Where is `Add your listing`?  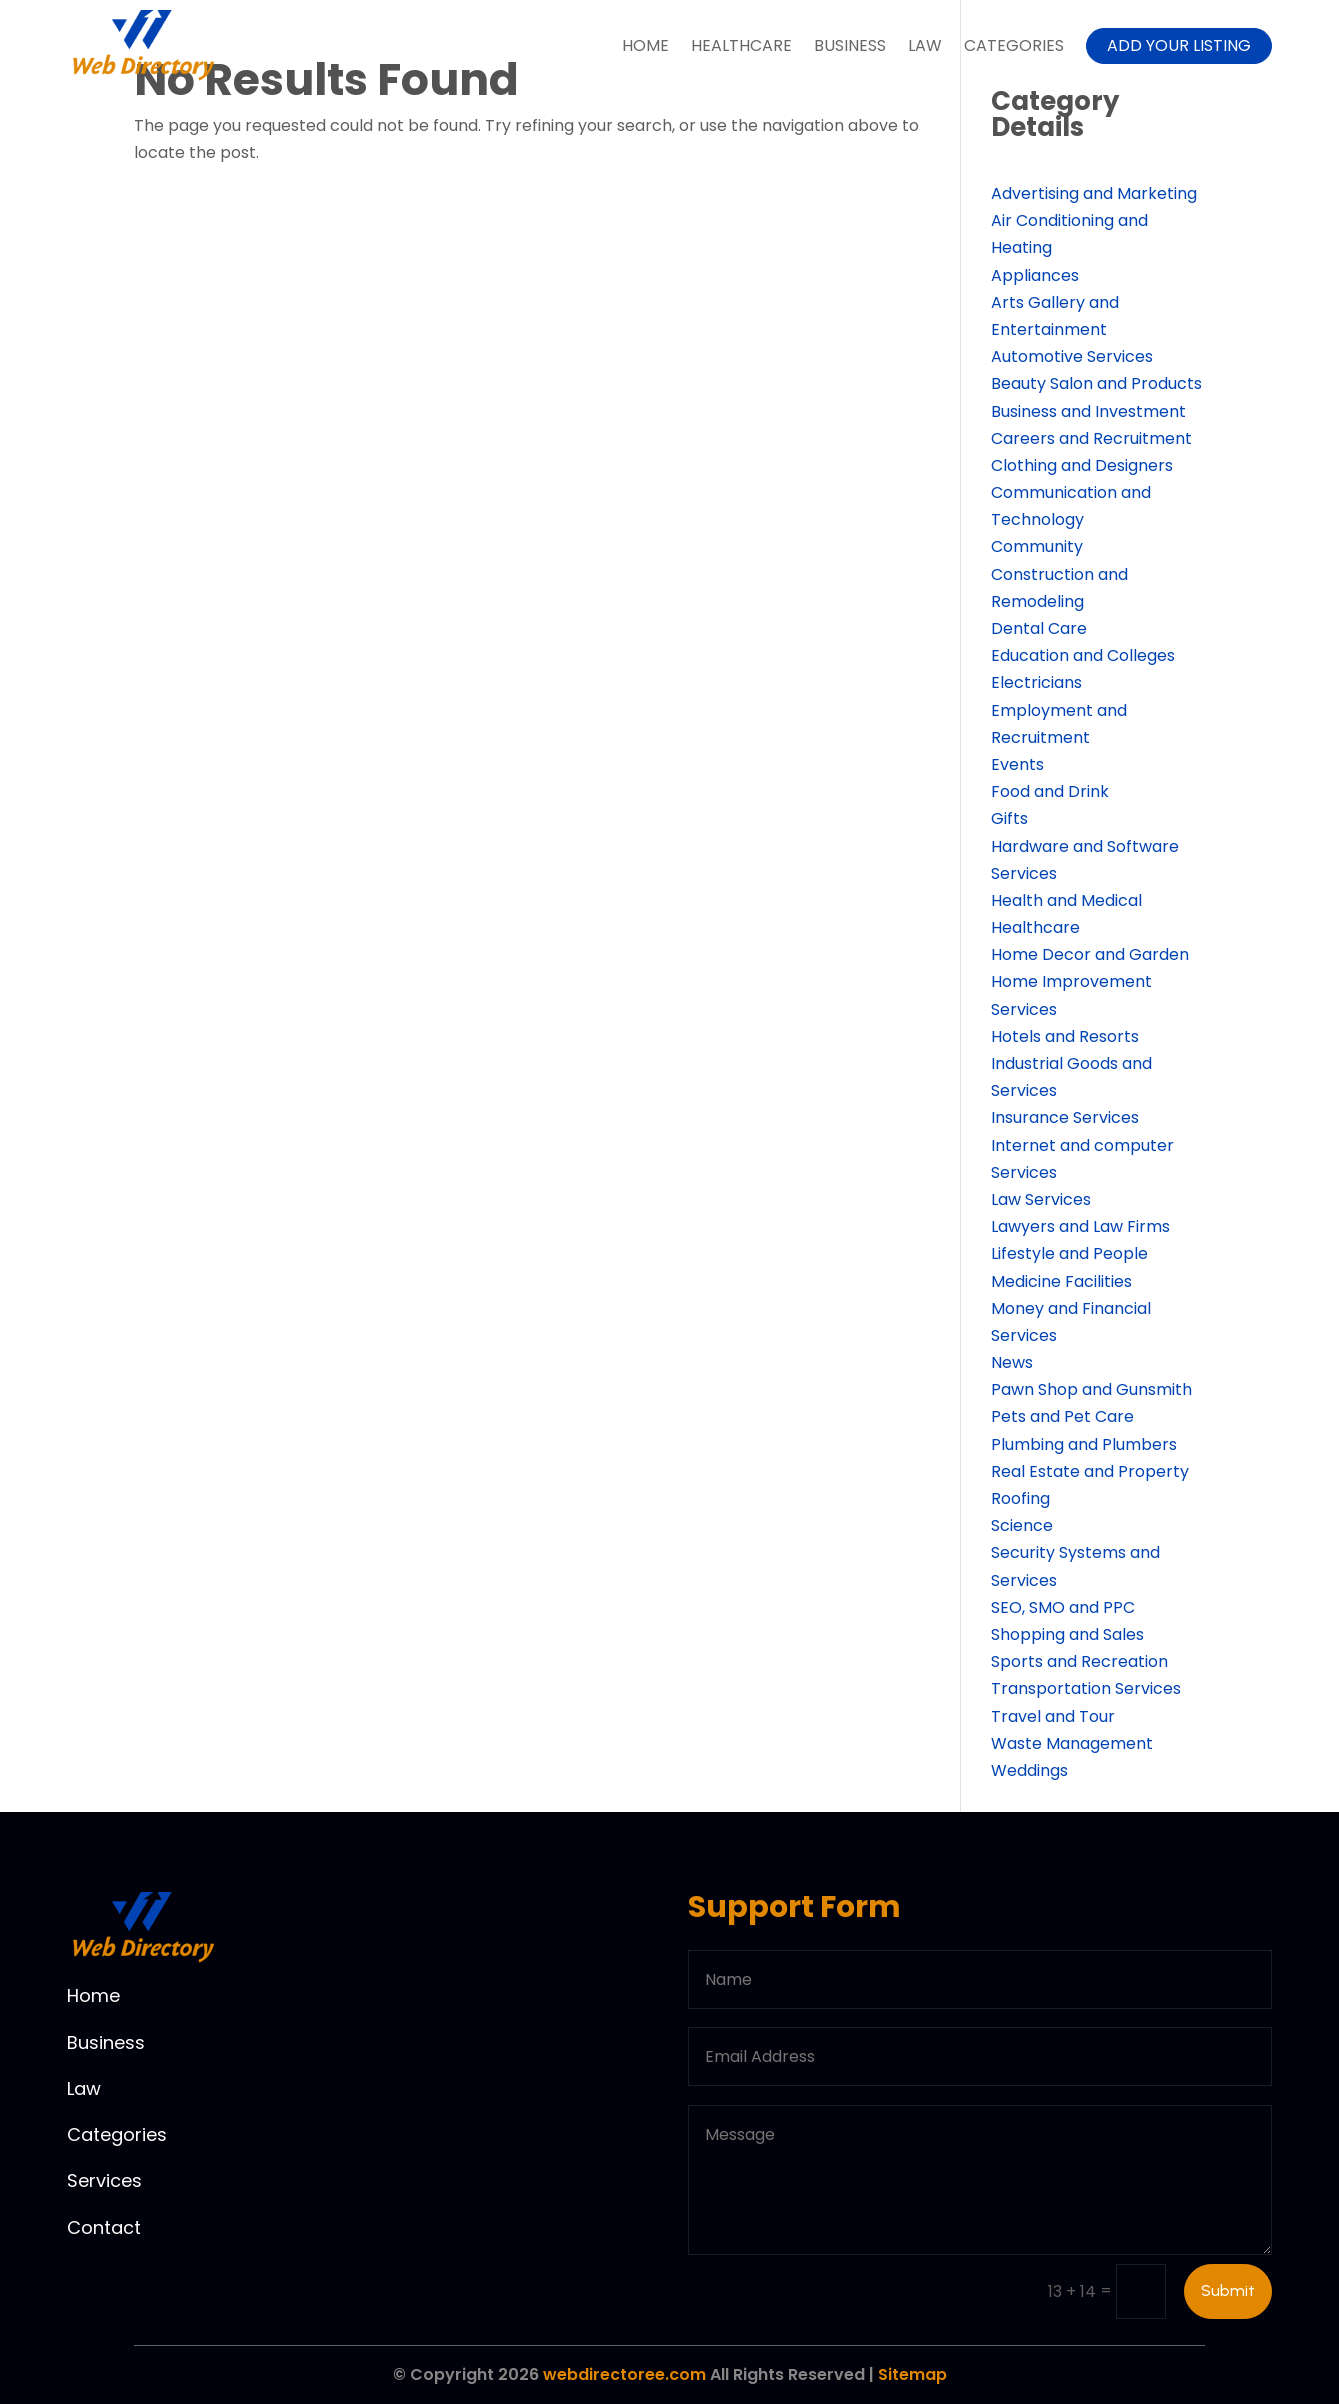
Add your listing is located at coordinates (1179, 45).